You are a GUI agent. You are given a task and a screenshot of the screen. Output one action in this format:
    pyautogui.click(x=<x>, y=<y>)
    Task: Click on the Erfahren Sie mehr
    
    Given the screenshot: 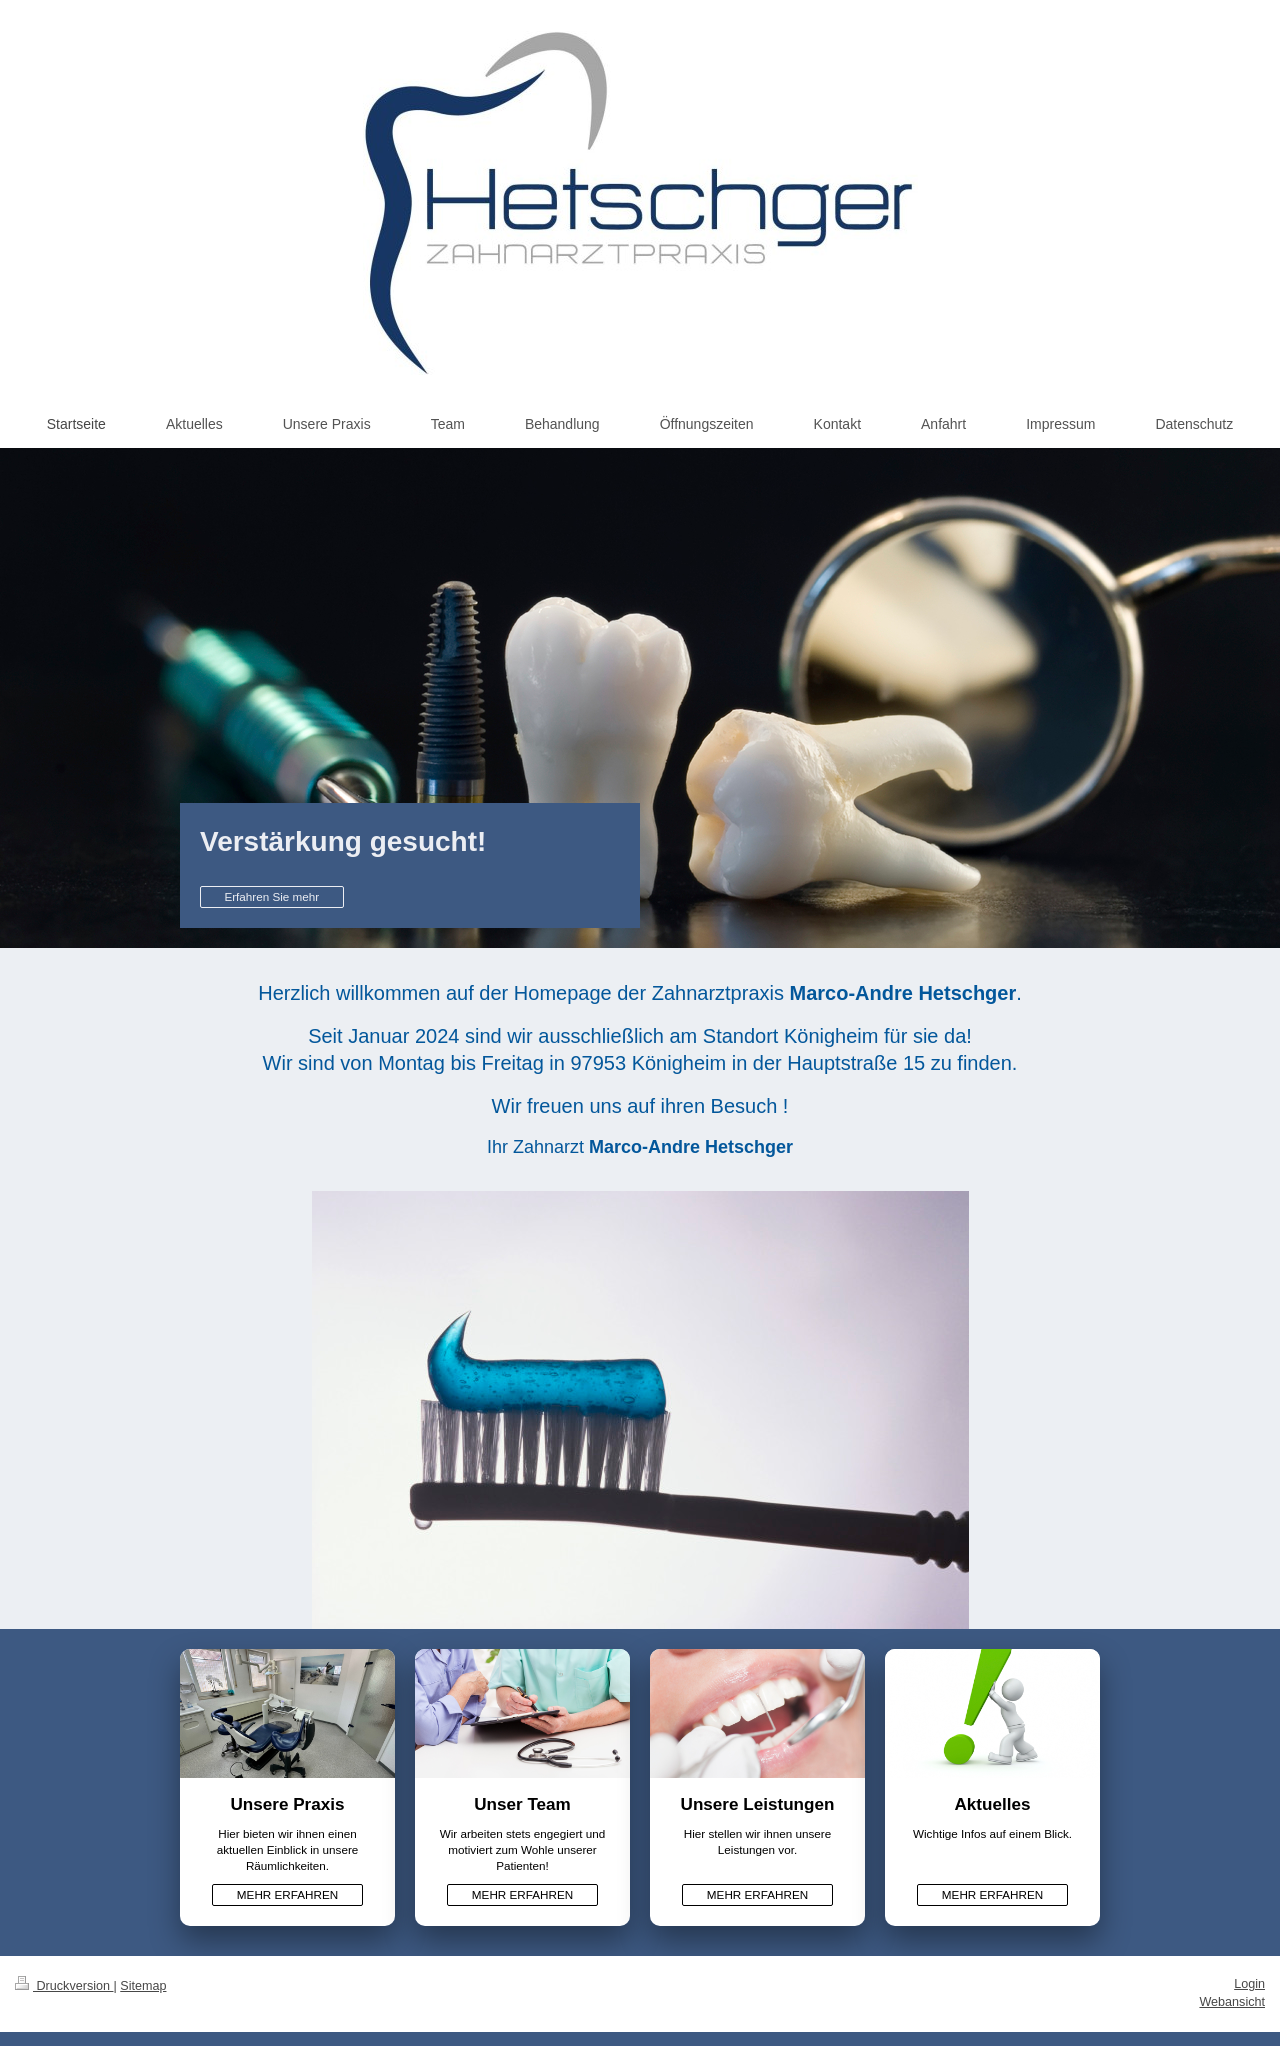 What is the action you would take?
    pyautogui.click(x=271, y=896)
    